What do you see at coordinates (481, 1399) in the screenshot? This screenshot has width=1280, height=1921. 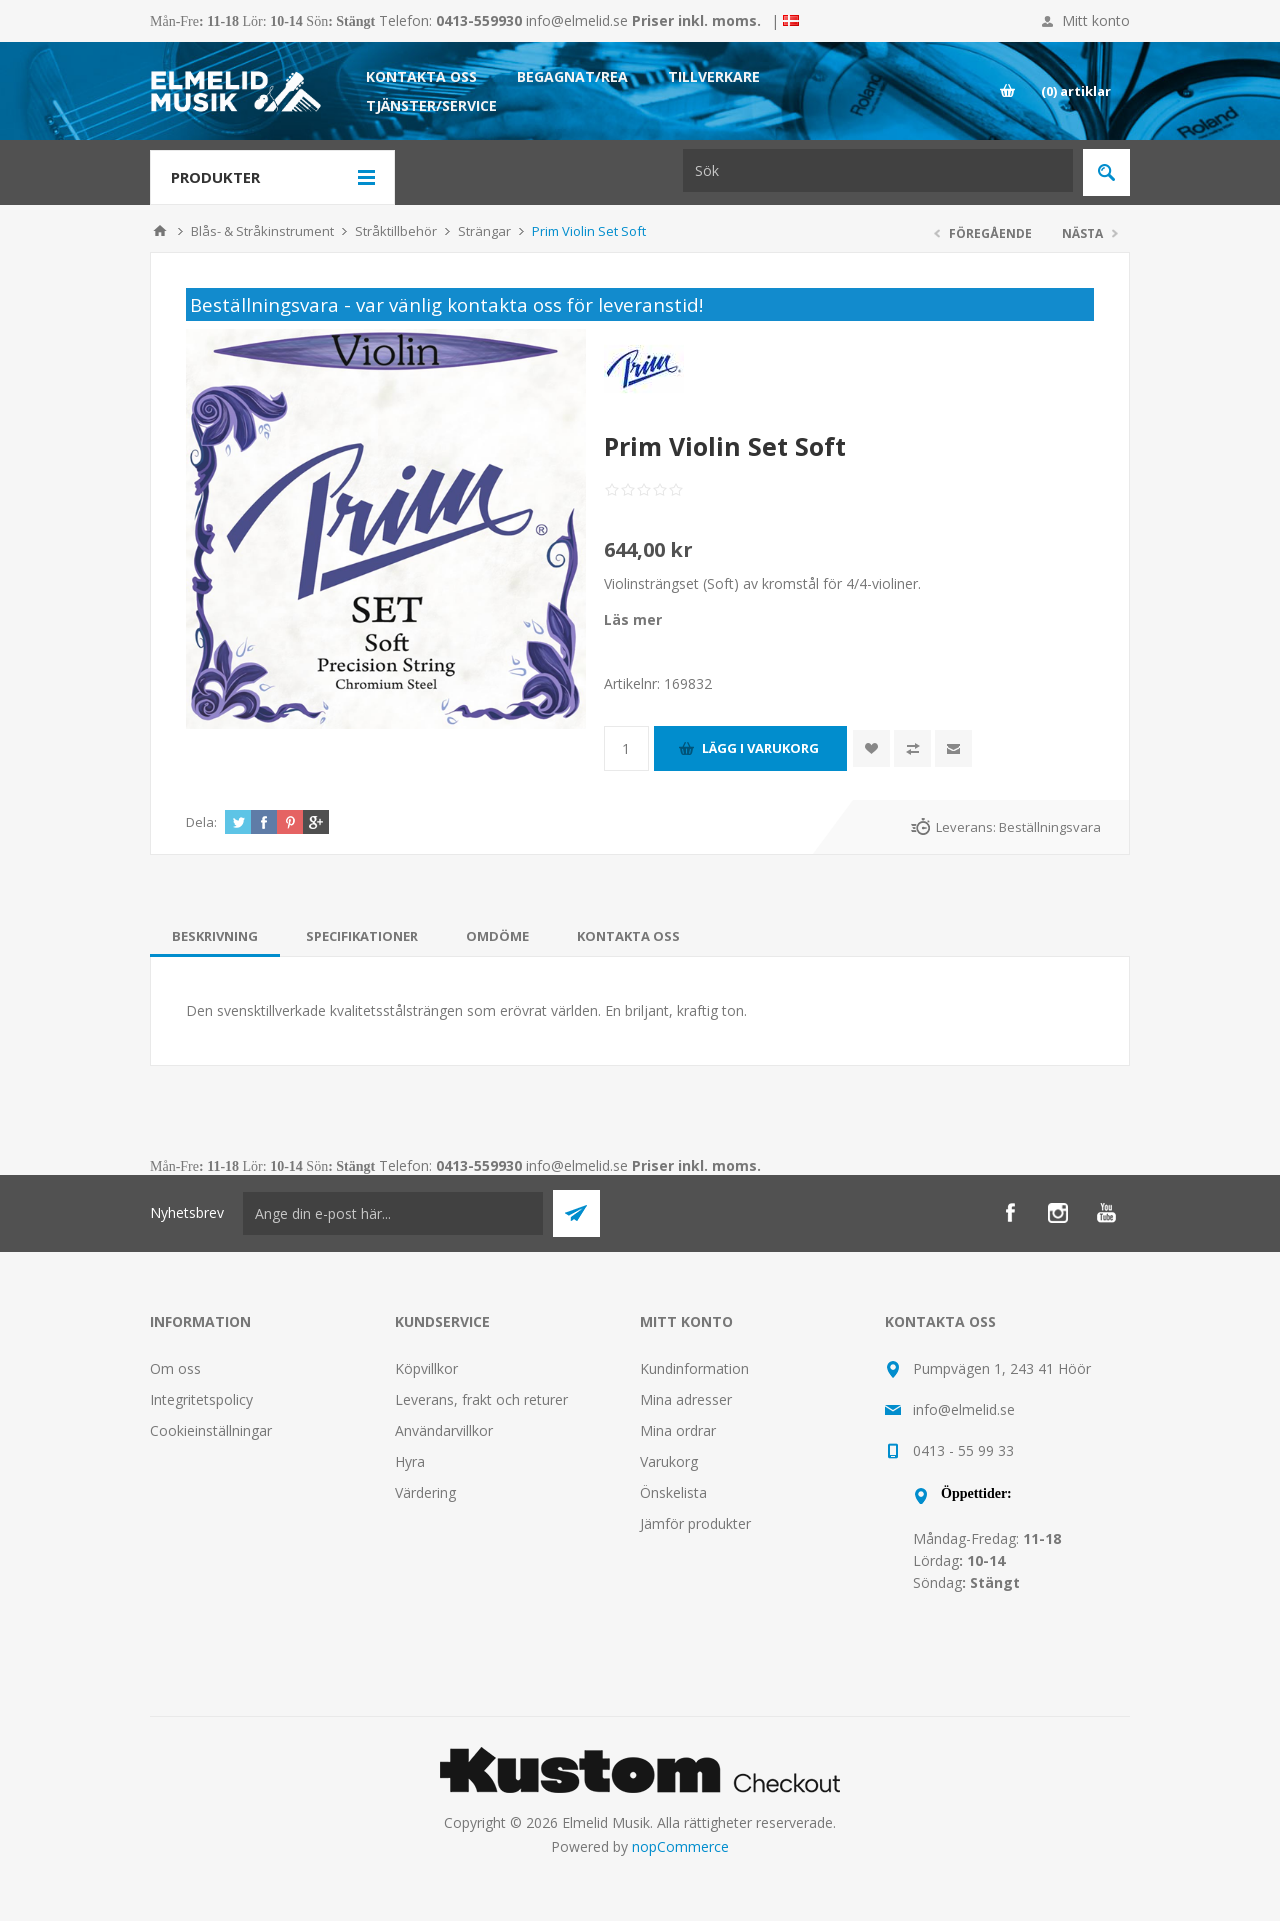 I see `Leverans, frakt och returer` at bounding box center [481, 1399].